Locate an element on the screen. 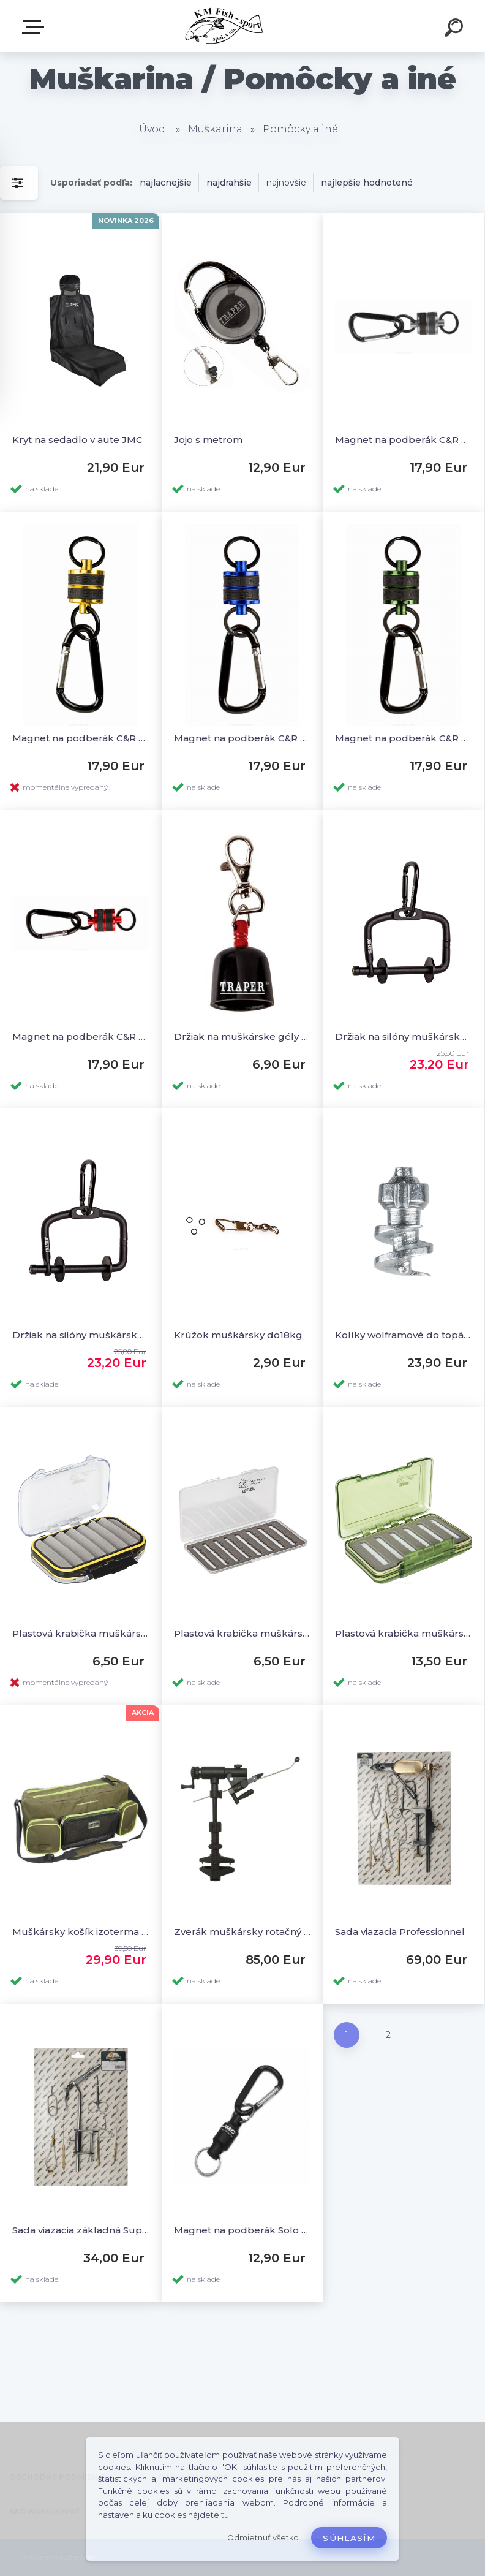 The width and height of the screenshot is (485, 2576). Muškársky košík izoterma Magirius Trout is located at coordinates (80, 1932).